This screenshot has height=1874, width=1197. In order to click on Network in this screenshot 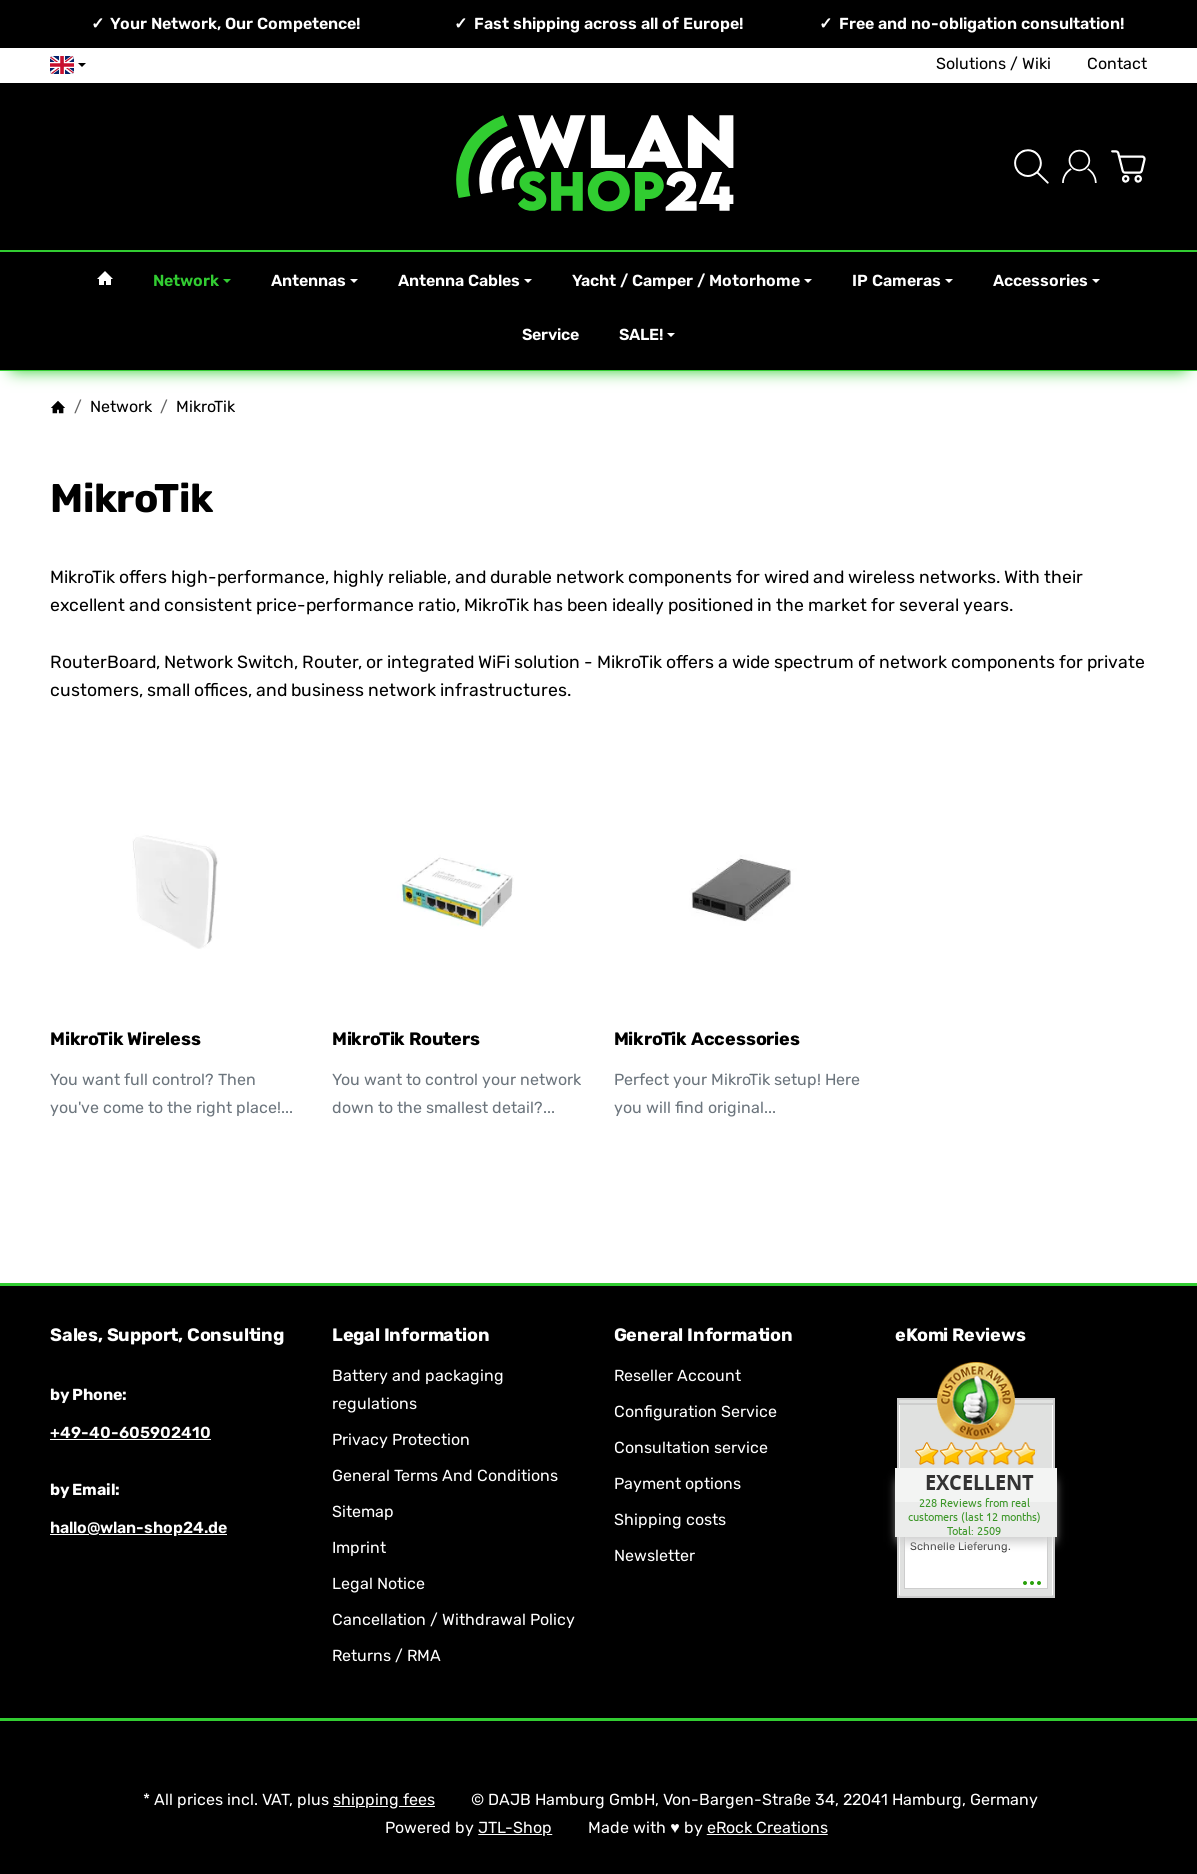, I will do `click(192, 280)`.